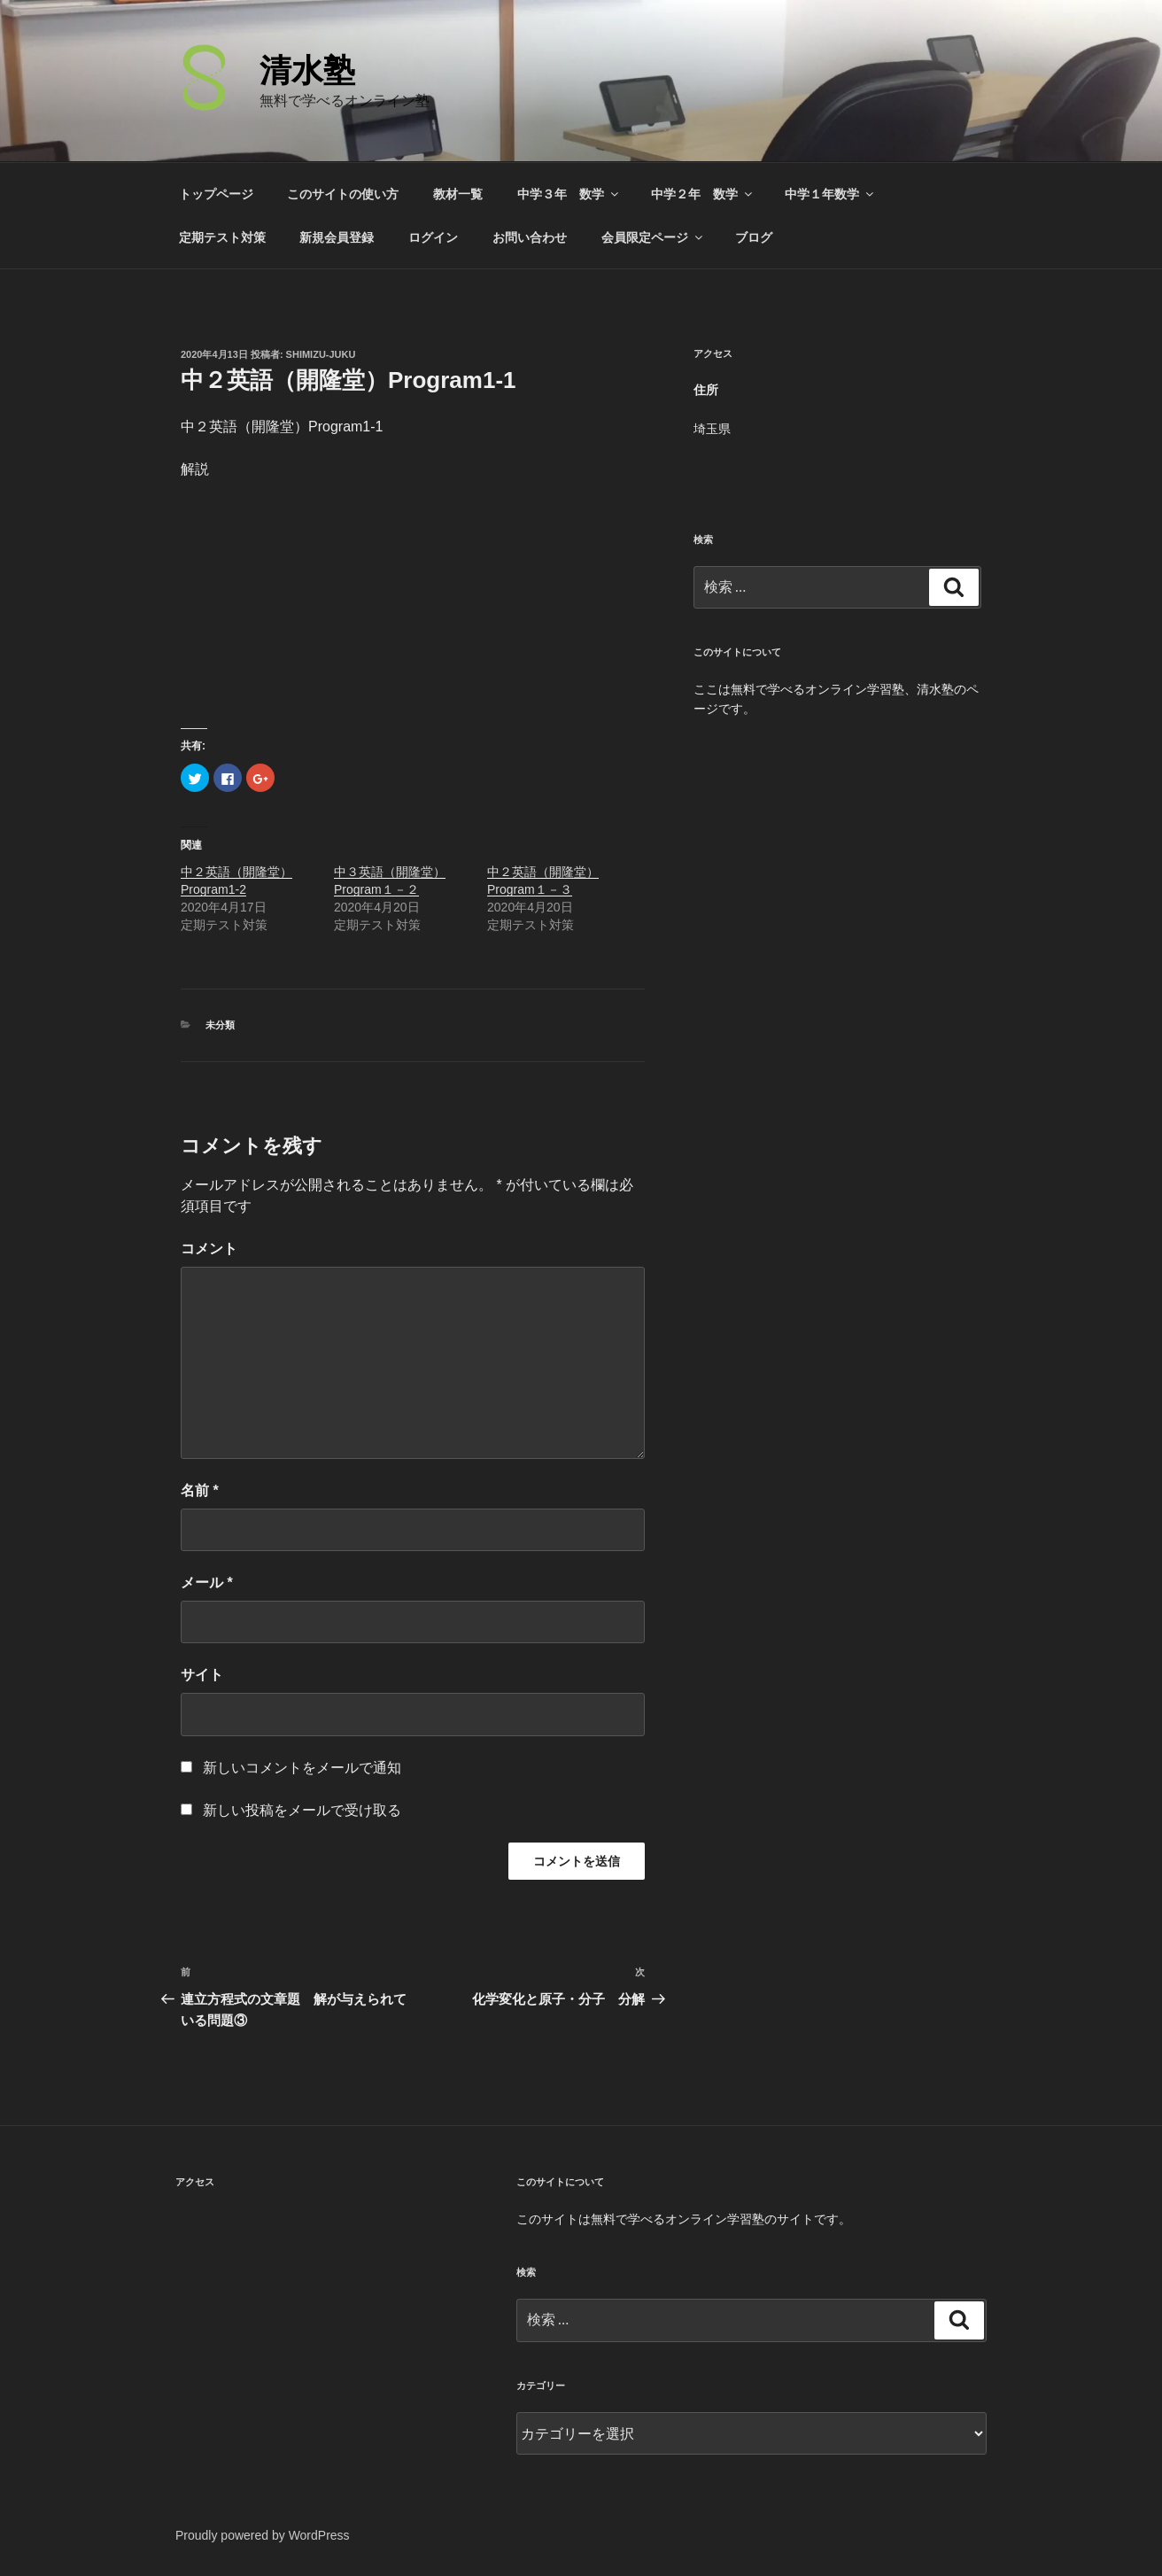  Describe the element at coordinates (302, 1810) in the screenshot. I see `新しい投稿をメールで受け取る` at that location.